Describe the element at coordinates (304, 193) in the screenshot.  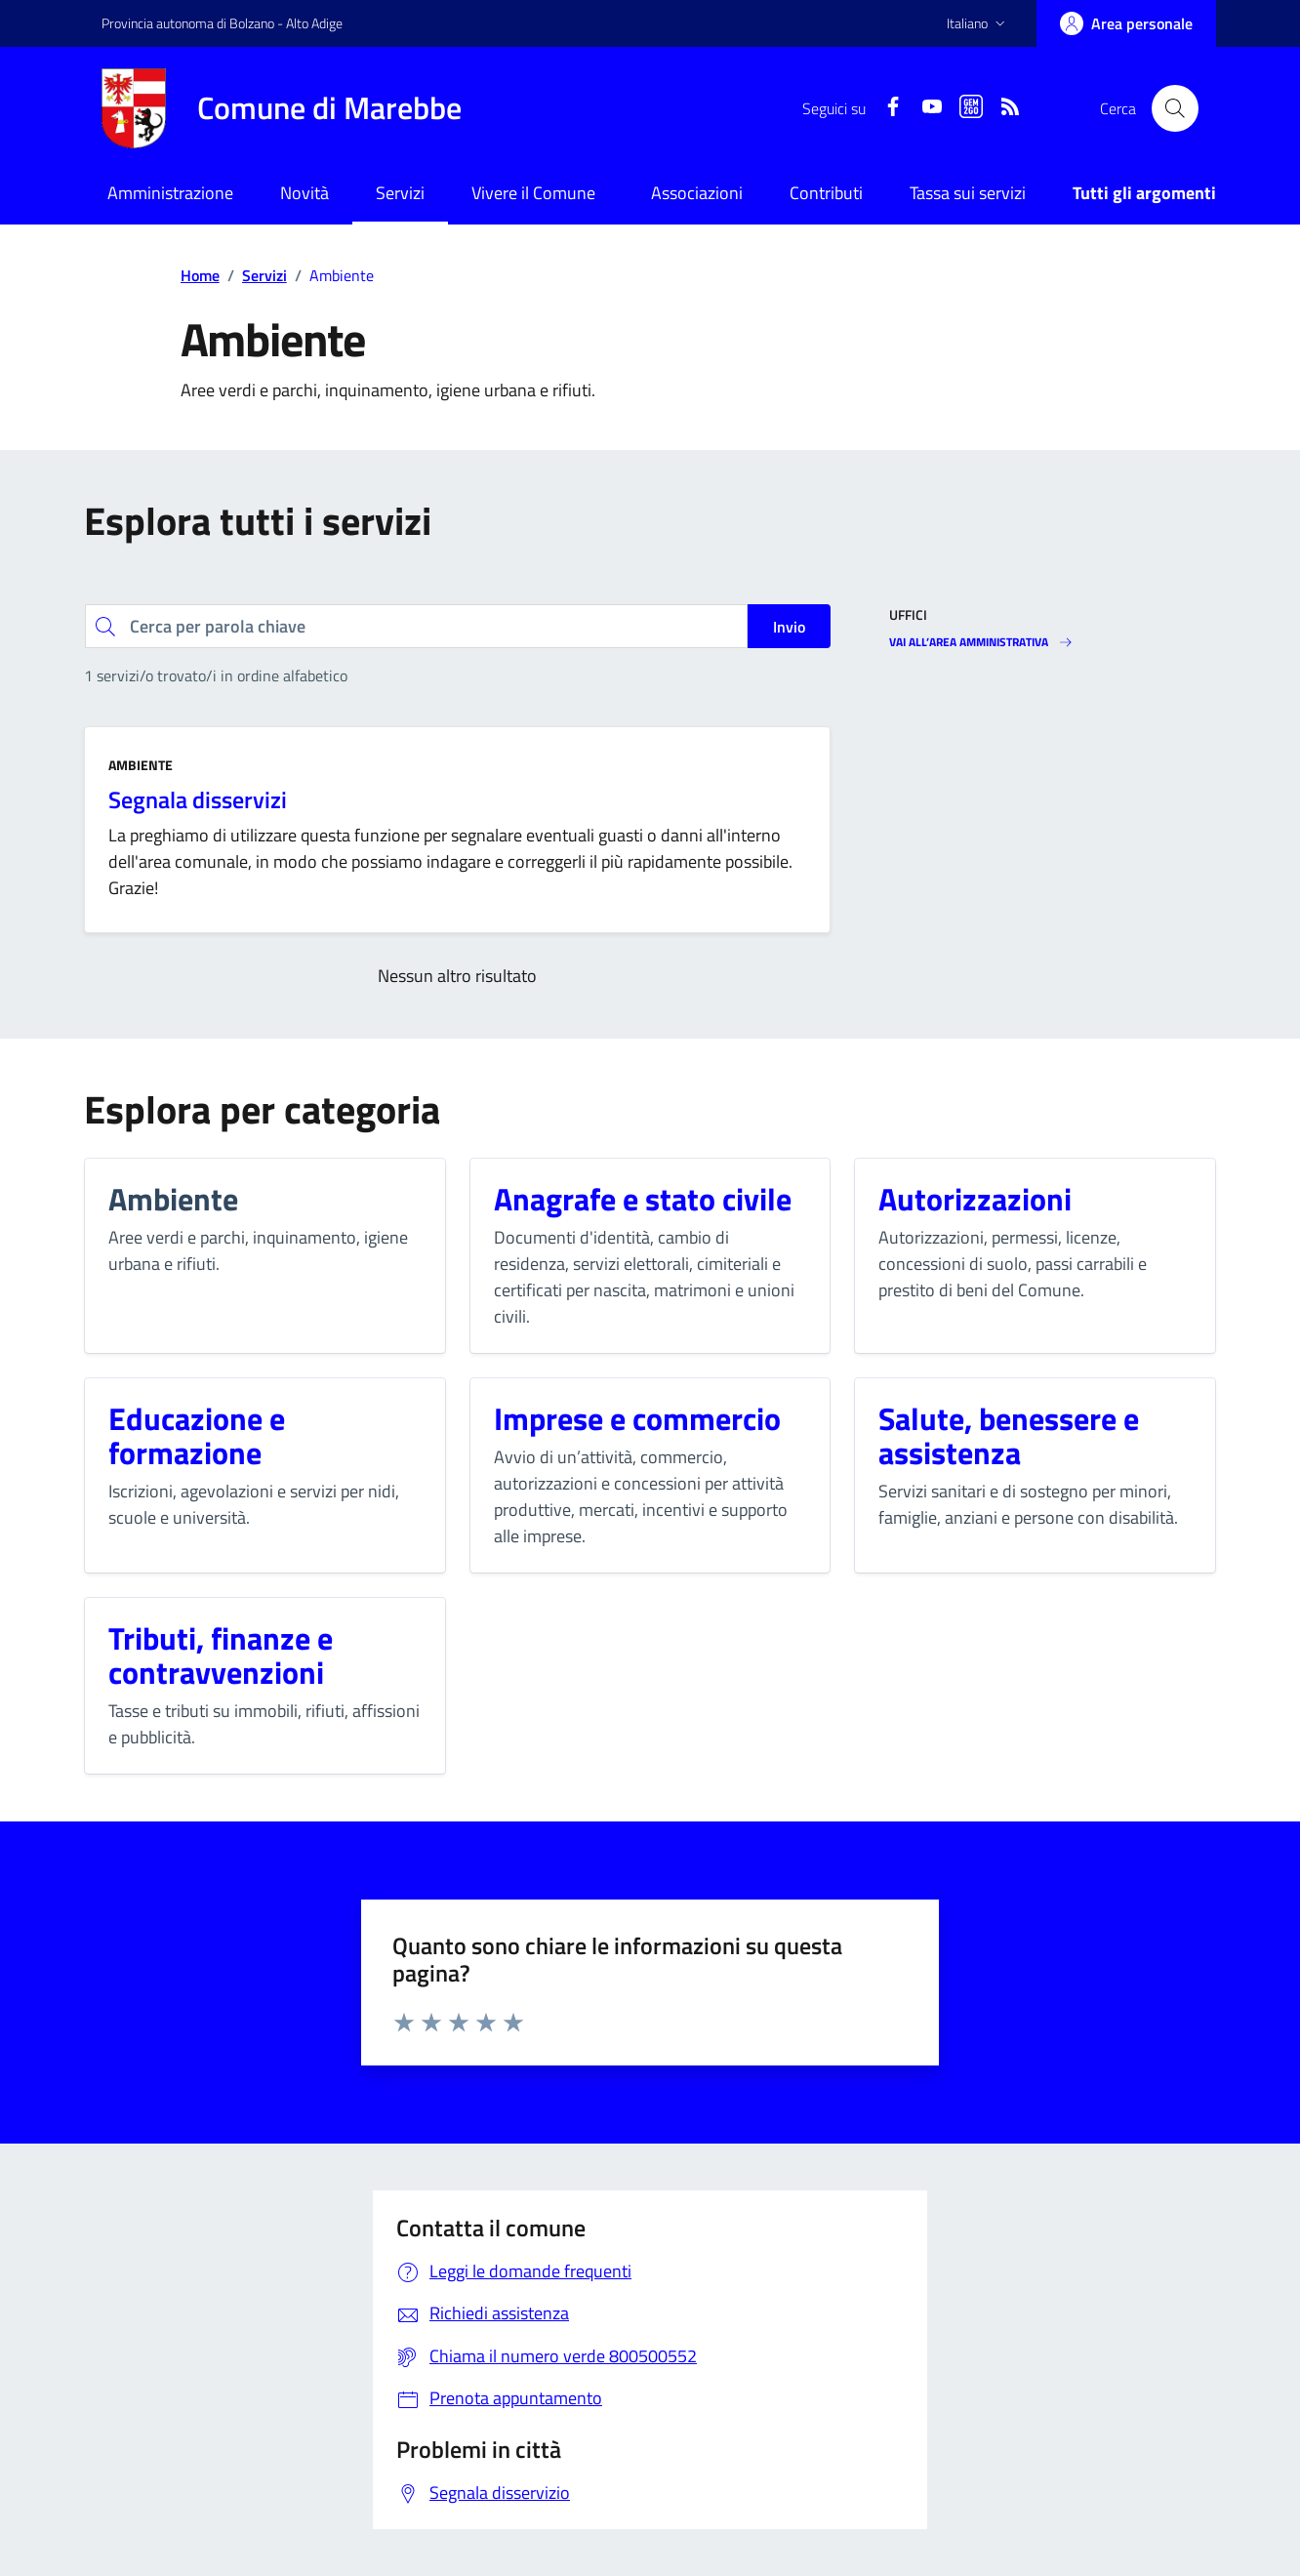
I see `Novità` at that location.